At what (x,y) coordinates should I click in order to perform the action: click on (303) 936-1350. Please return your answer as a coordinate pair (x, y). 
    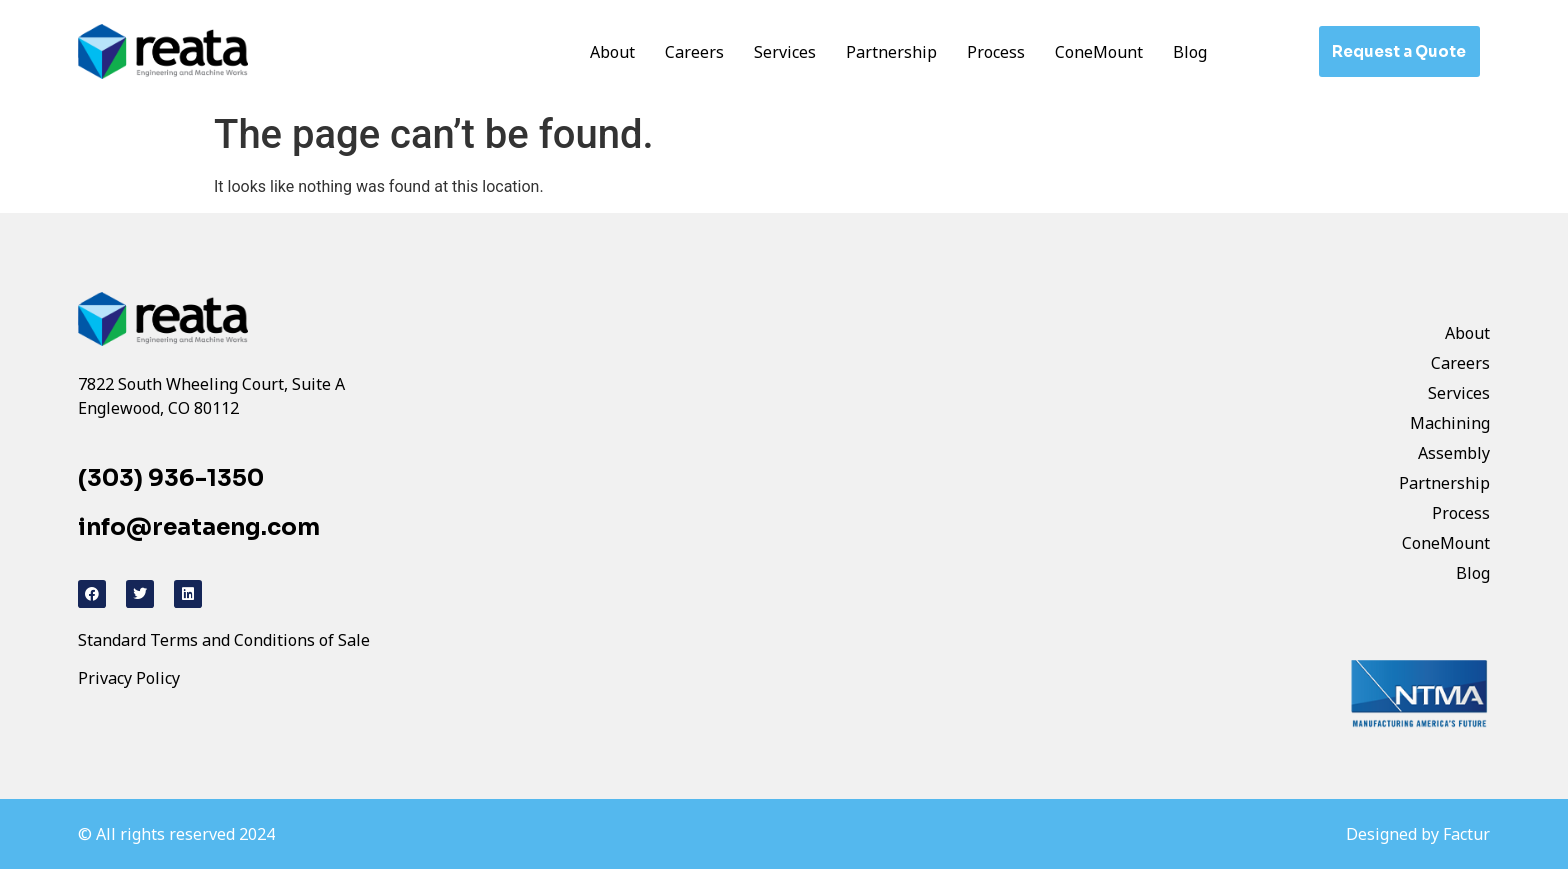
    Looking at the image, I should click on (171, 478).